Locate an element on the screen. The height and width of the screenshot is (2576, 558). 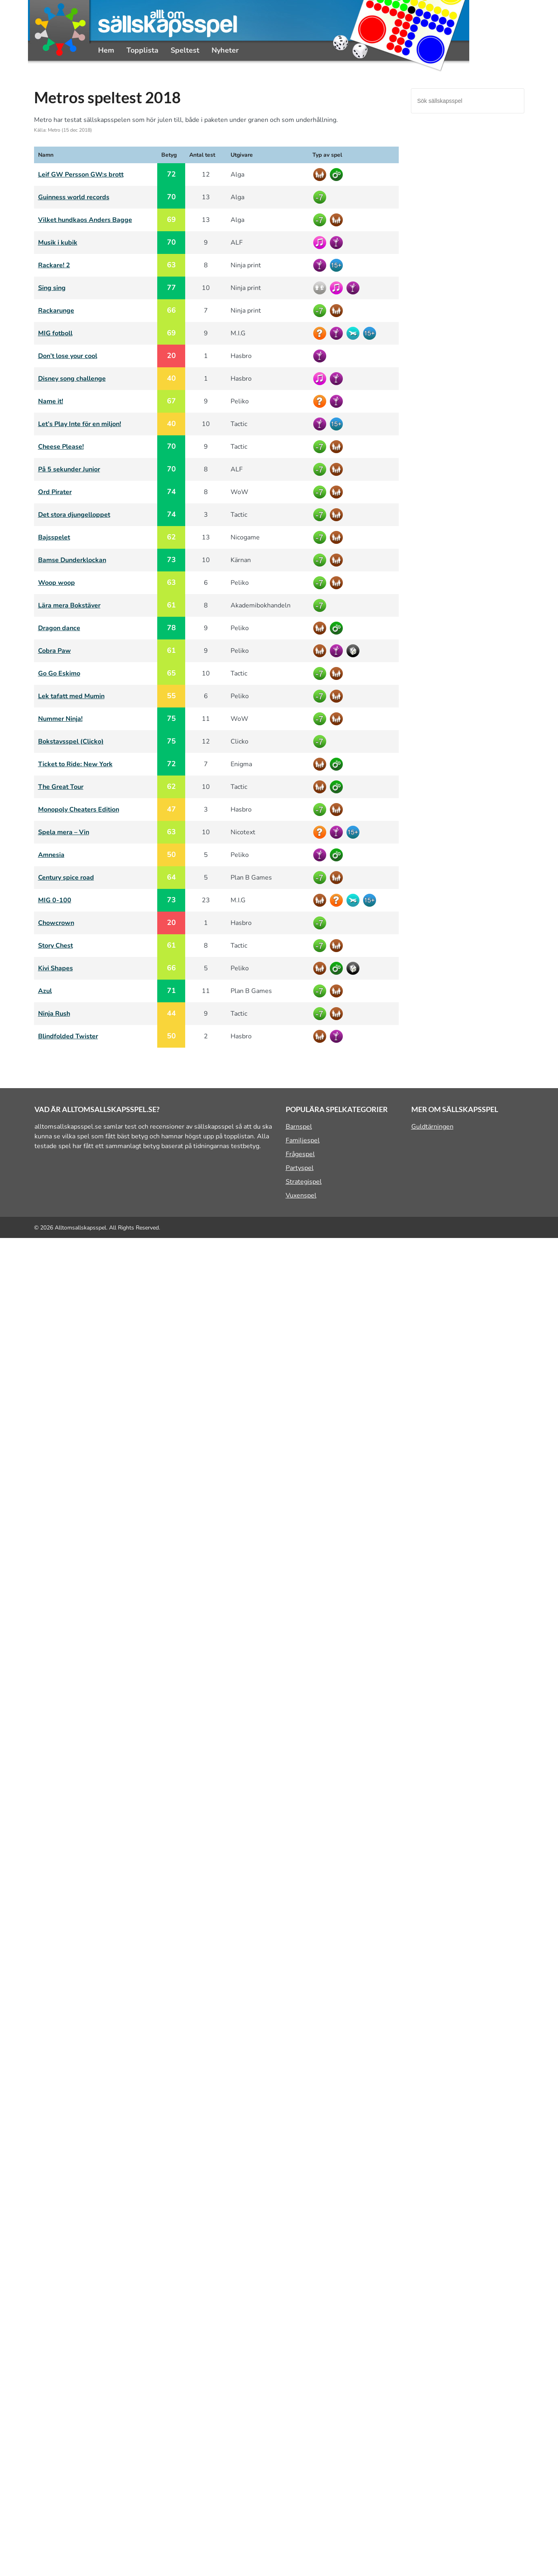
Vuxenspel is located at coordinates (301, 1195).